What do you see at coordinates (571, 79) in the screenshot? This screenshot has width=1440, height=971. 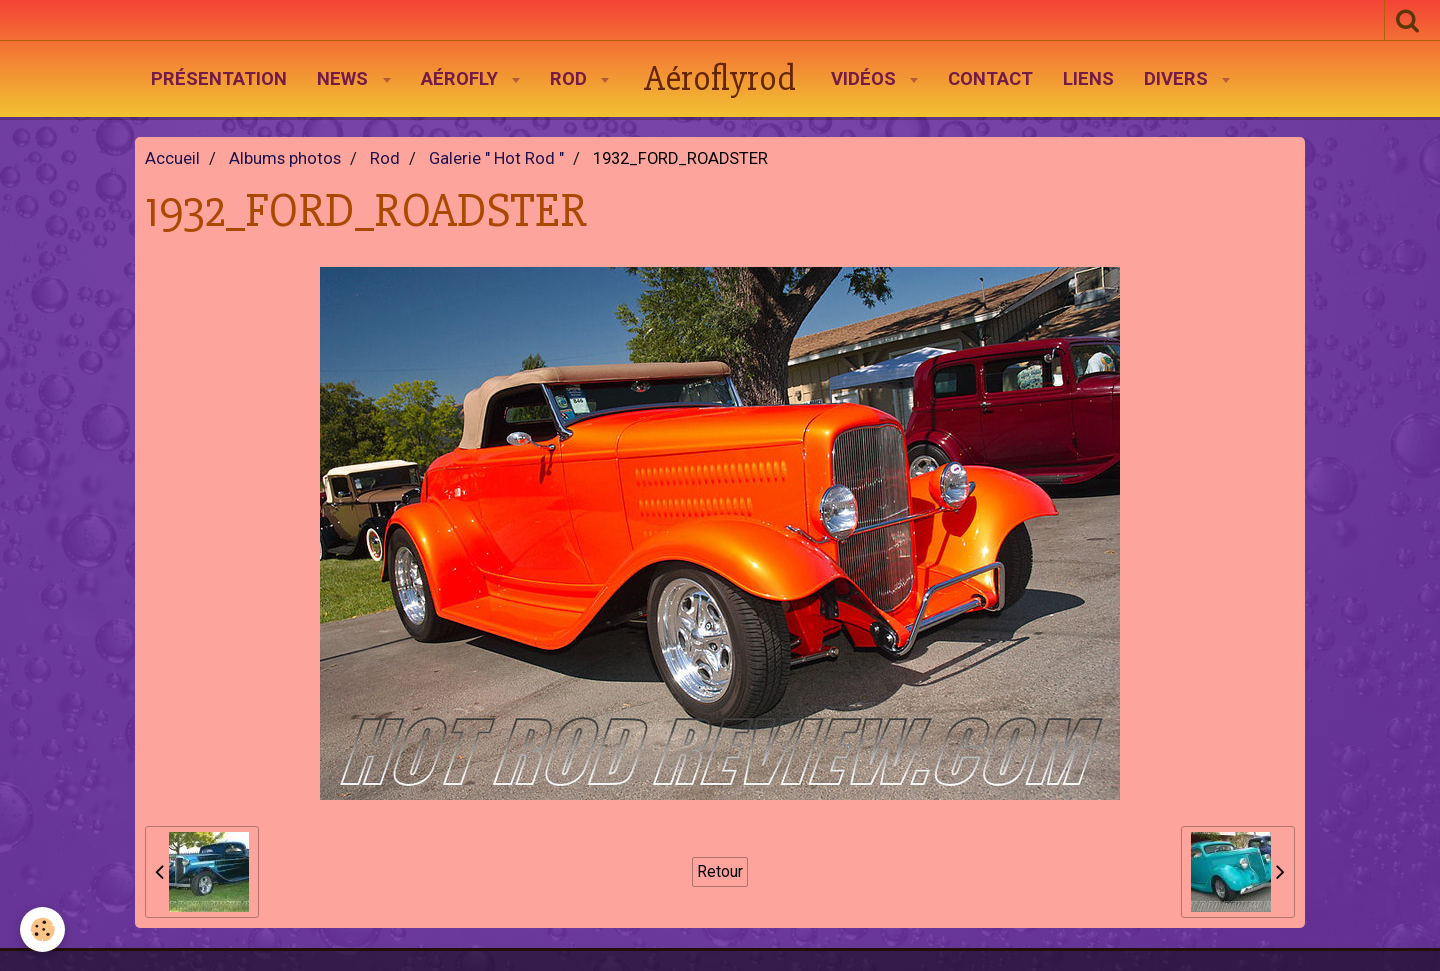 I see `Rod` at bounding box center [571, 79].